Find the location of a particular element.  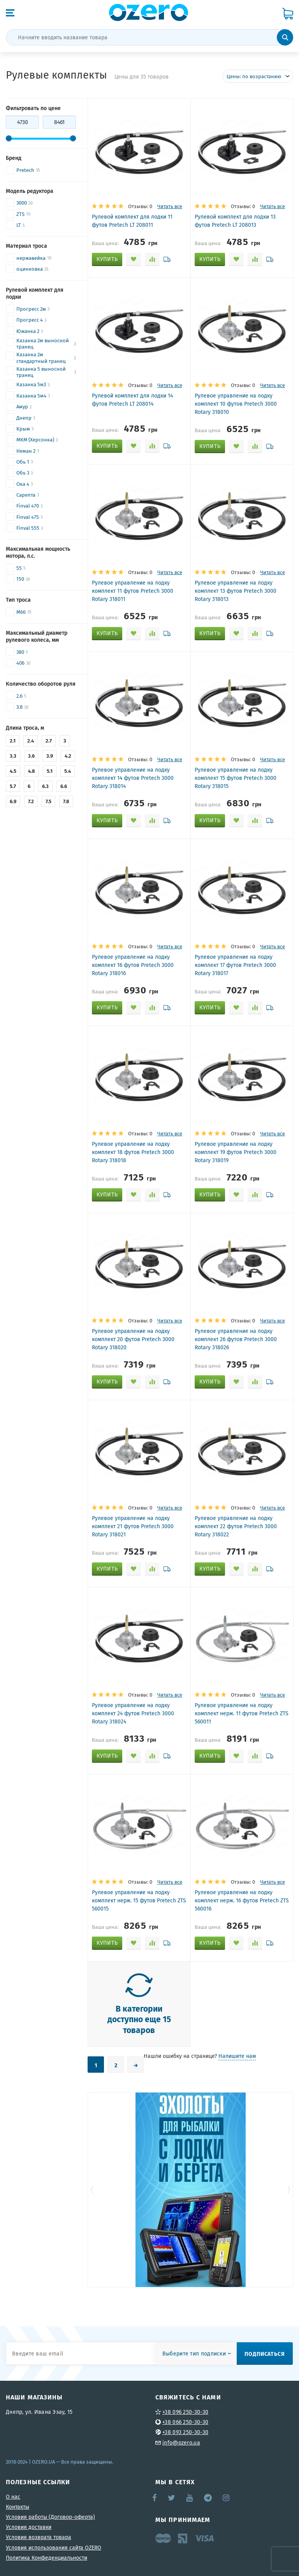

Условия работы (Договор-оферта) is located at coordinates (50, 2517).